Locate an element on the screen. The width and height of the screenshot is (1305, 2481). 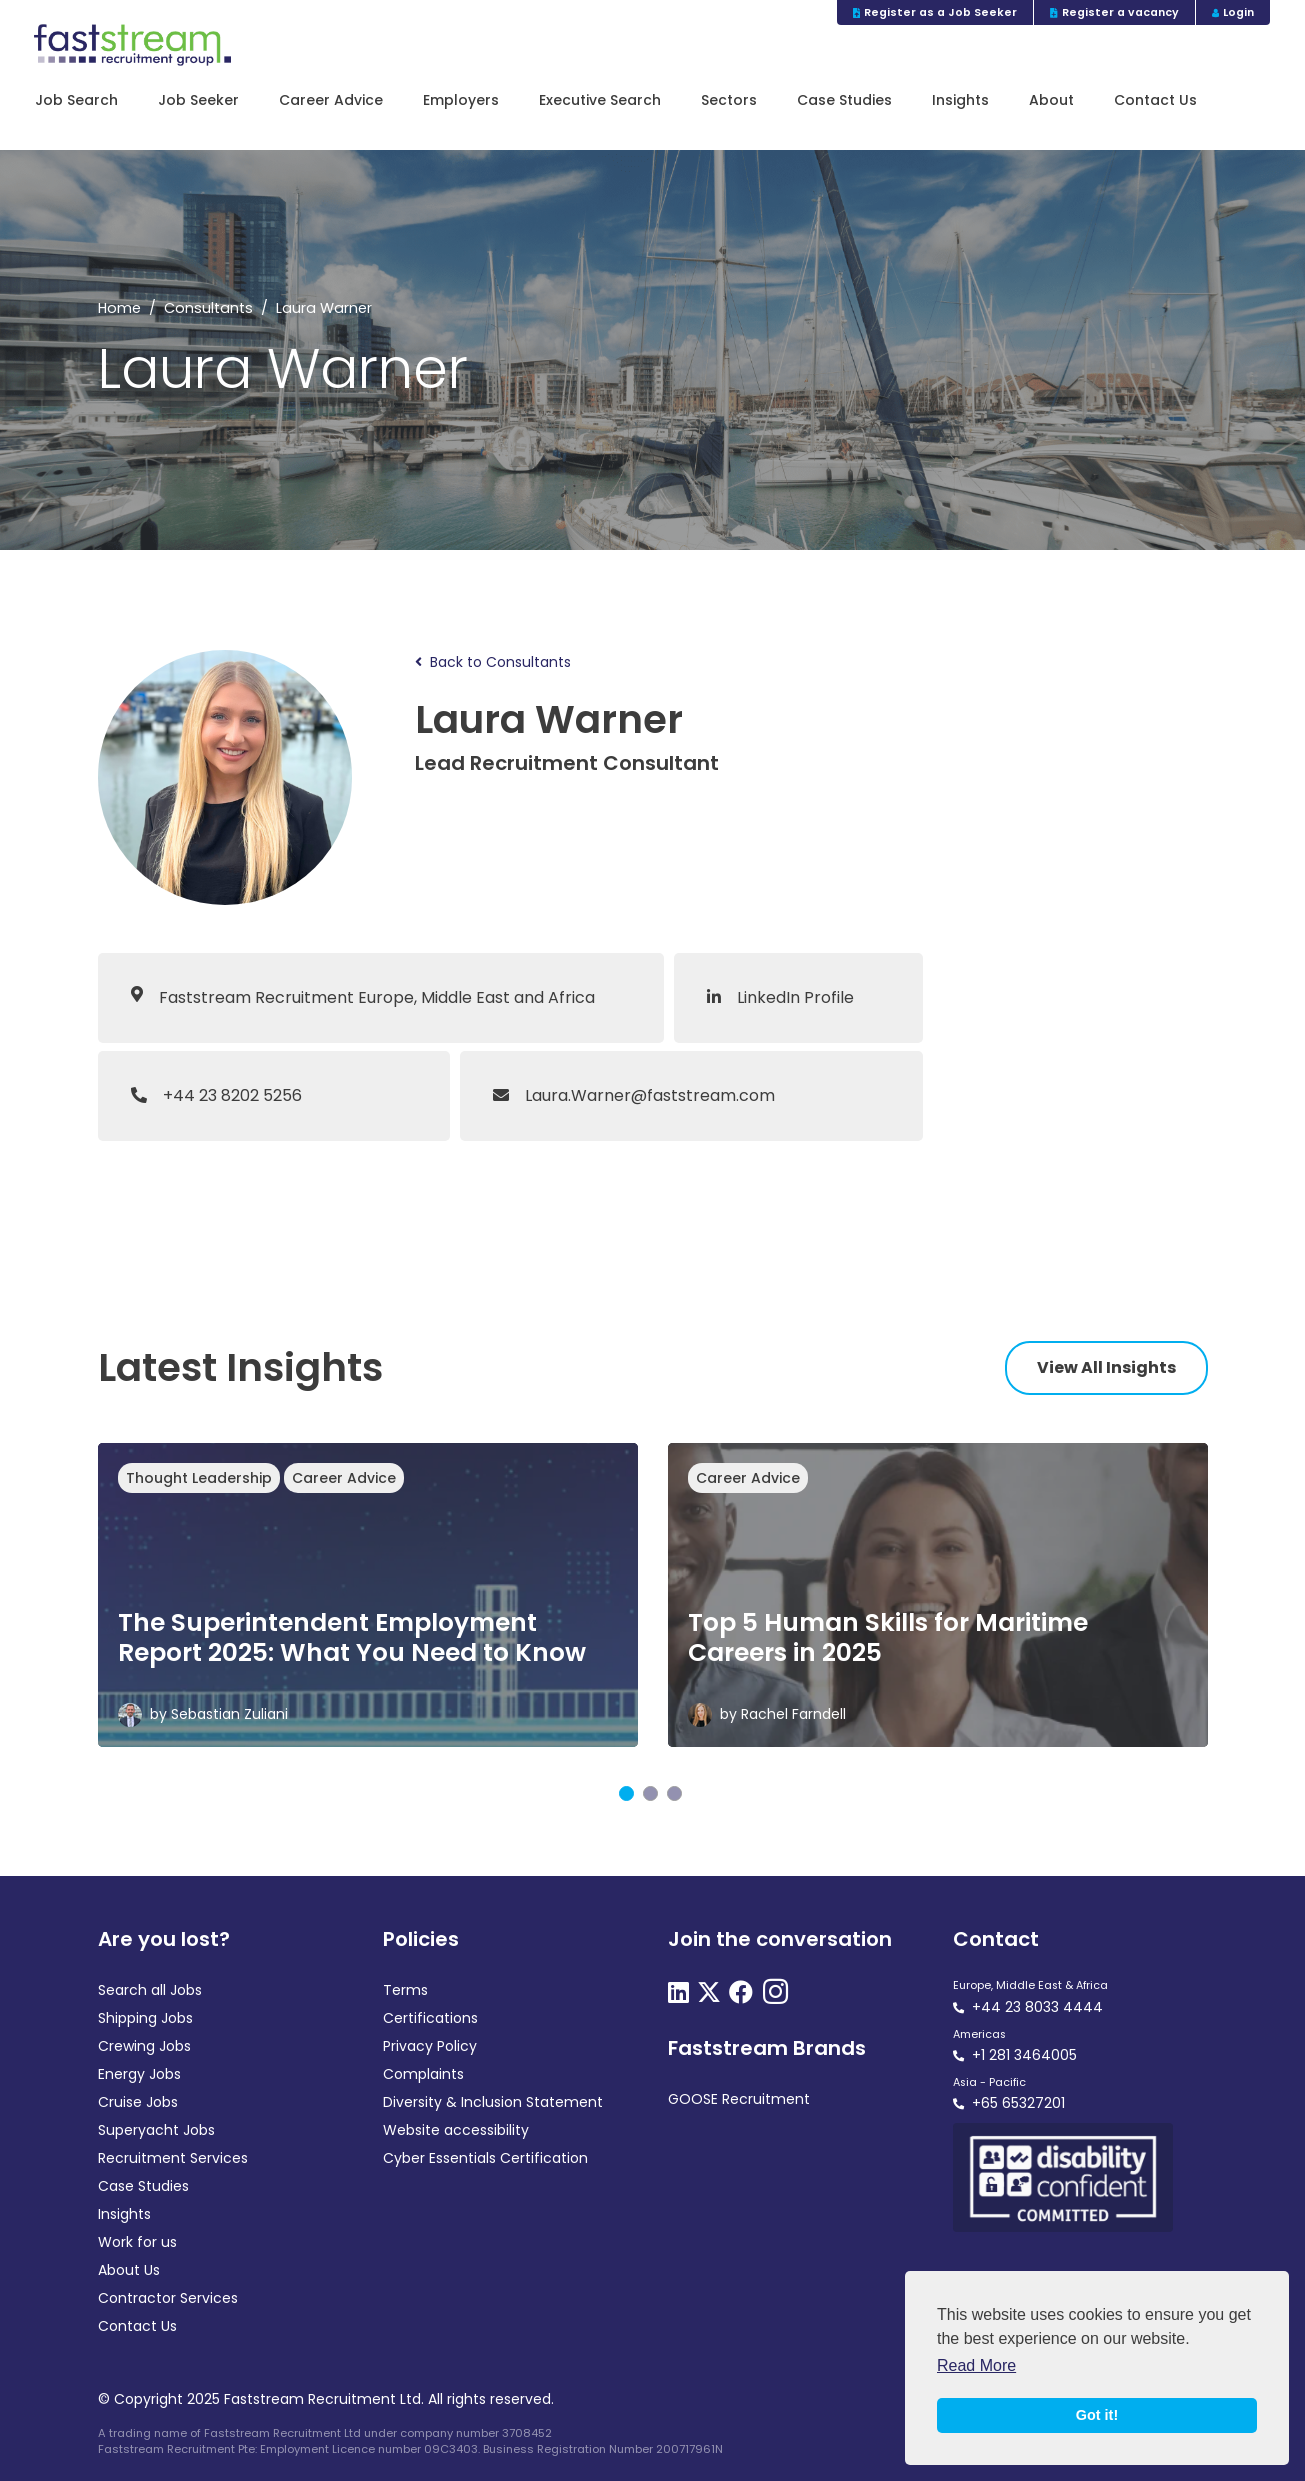
Work for us is located at coordinates (137, 2242).